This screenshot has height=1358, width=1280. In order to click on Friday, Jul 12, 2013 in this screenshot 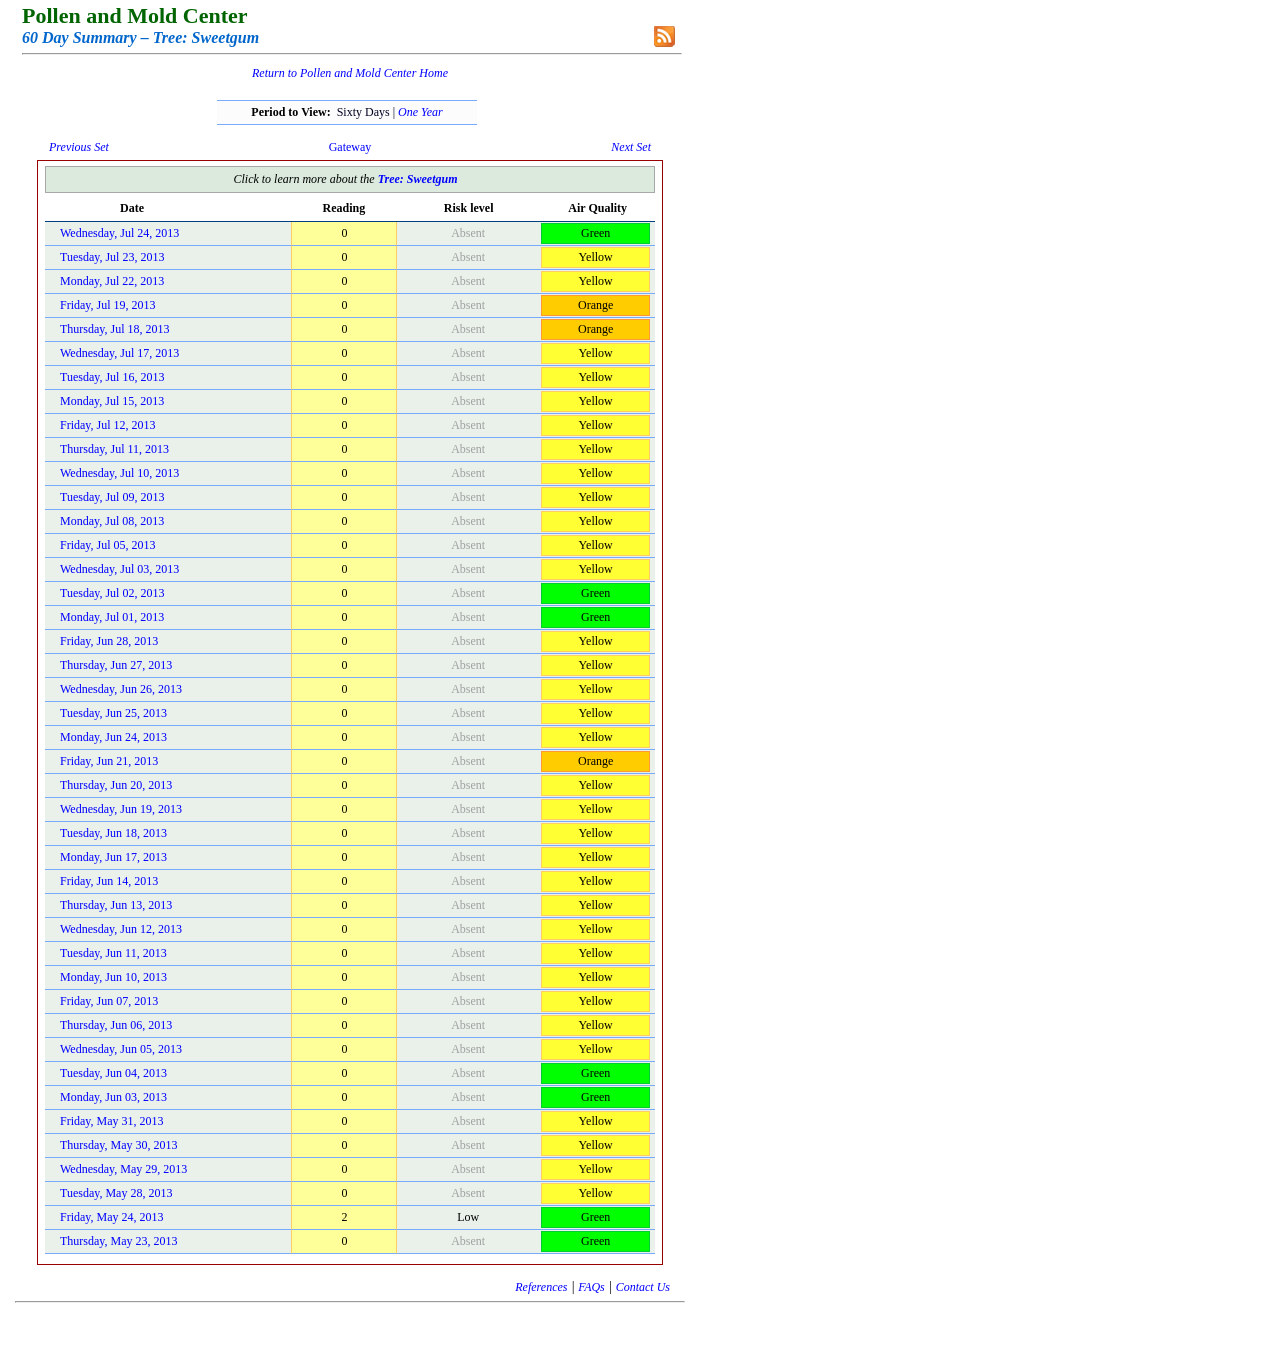, I will do `click(108, 425)`.